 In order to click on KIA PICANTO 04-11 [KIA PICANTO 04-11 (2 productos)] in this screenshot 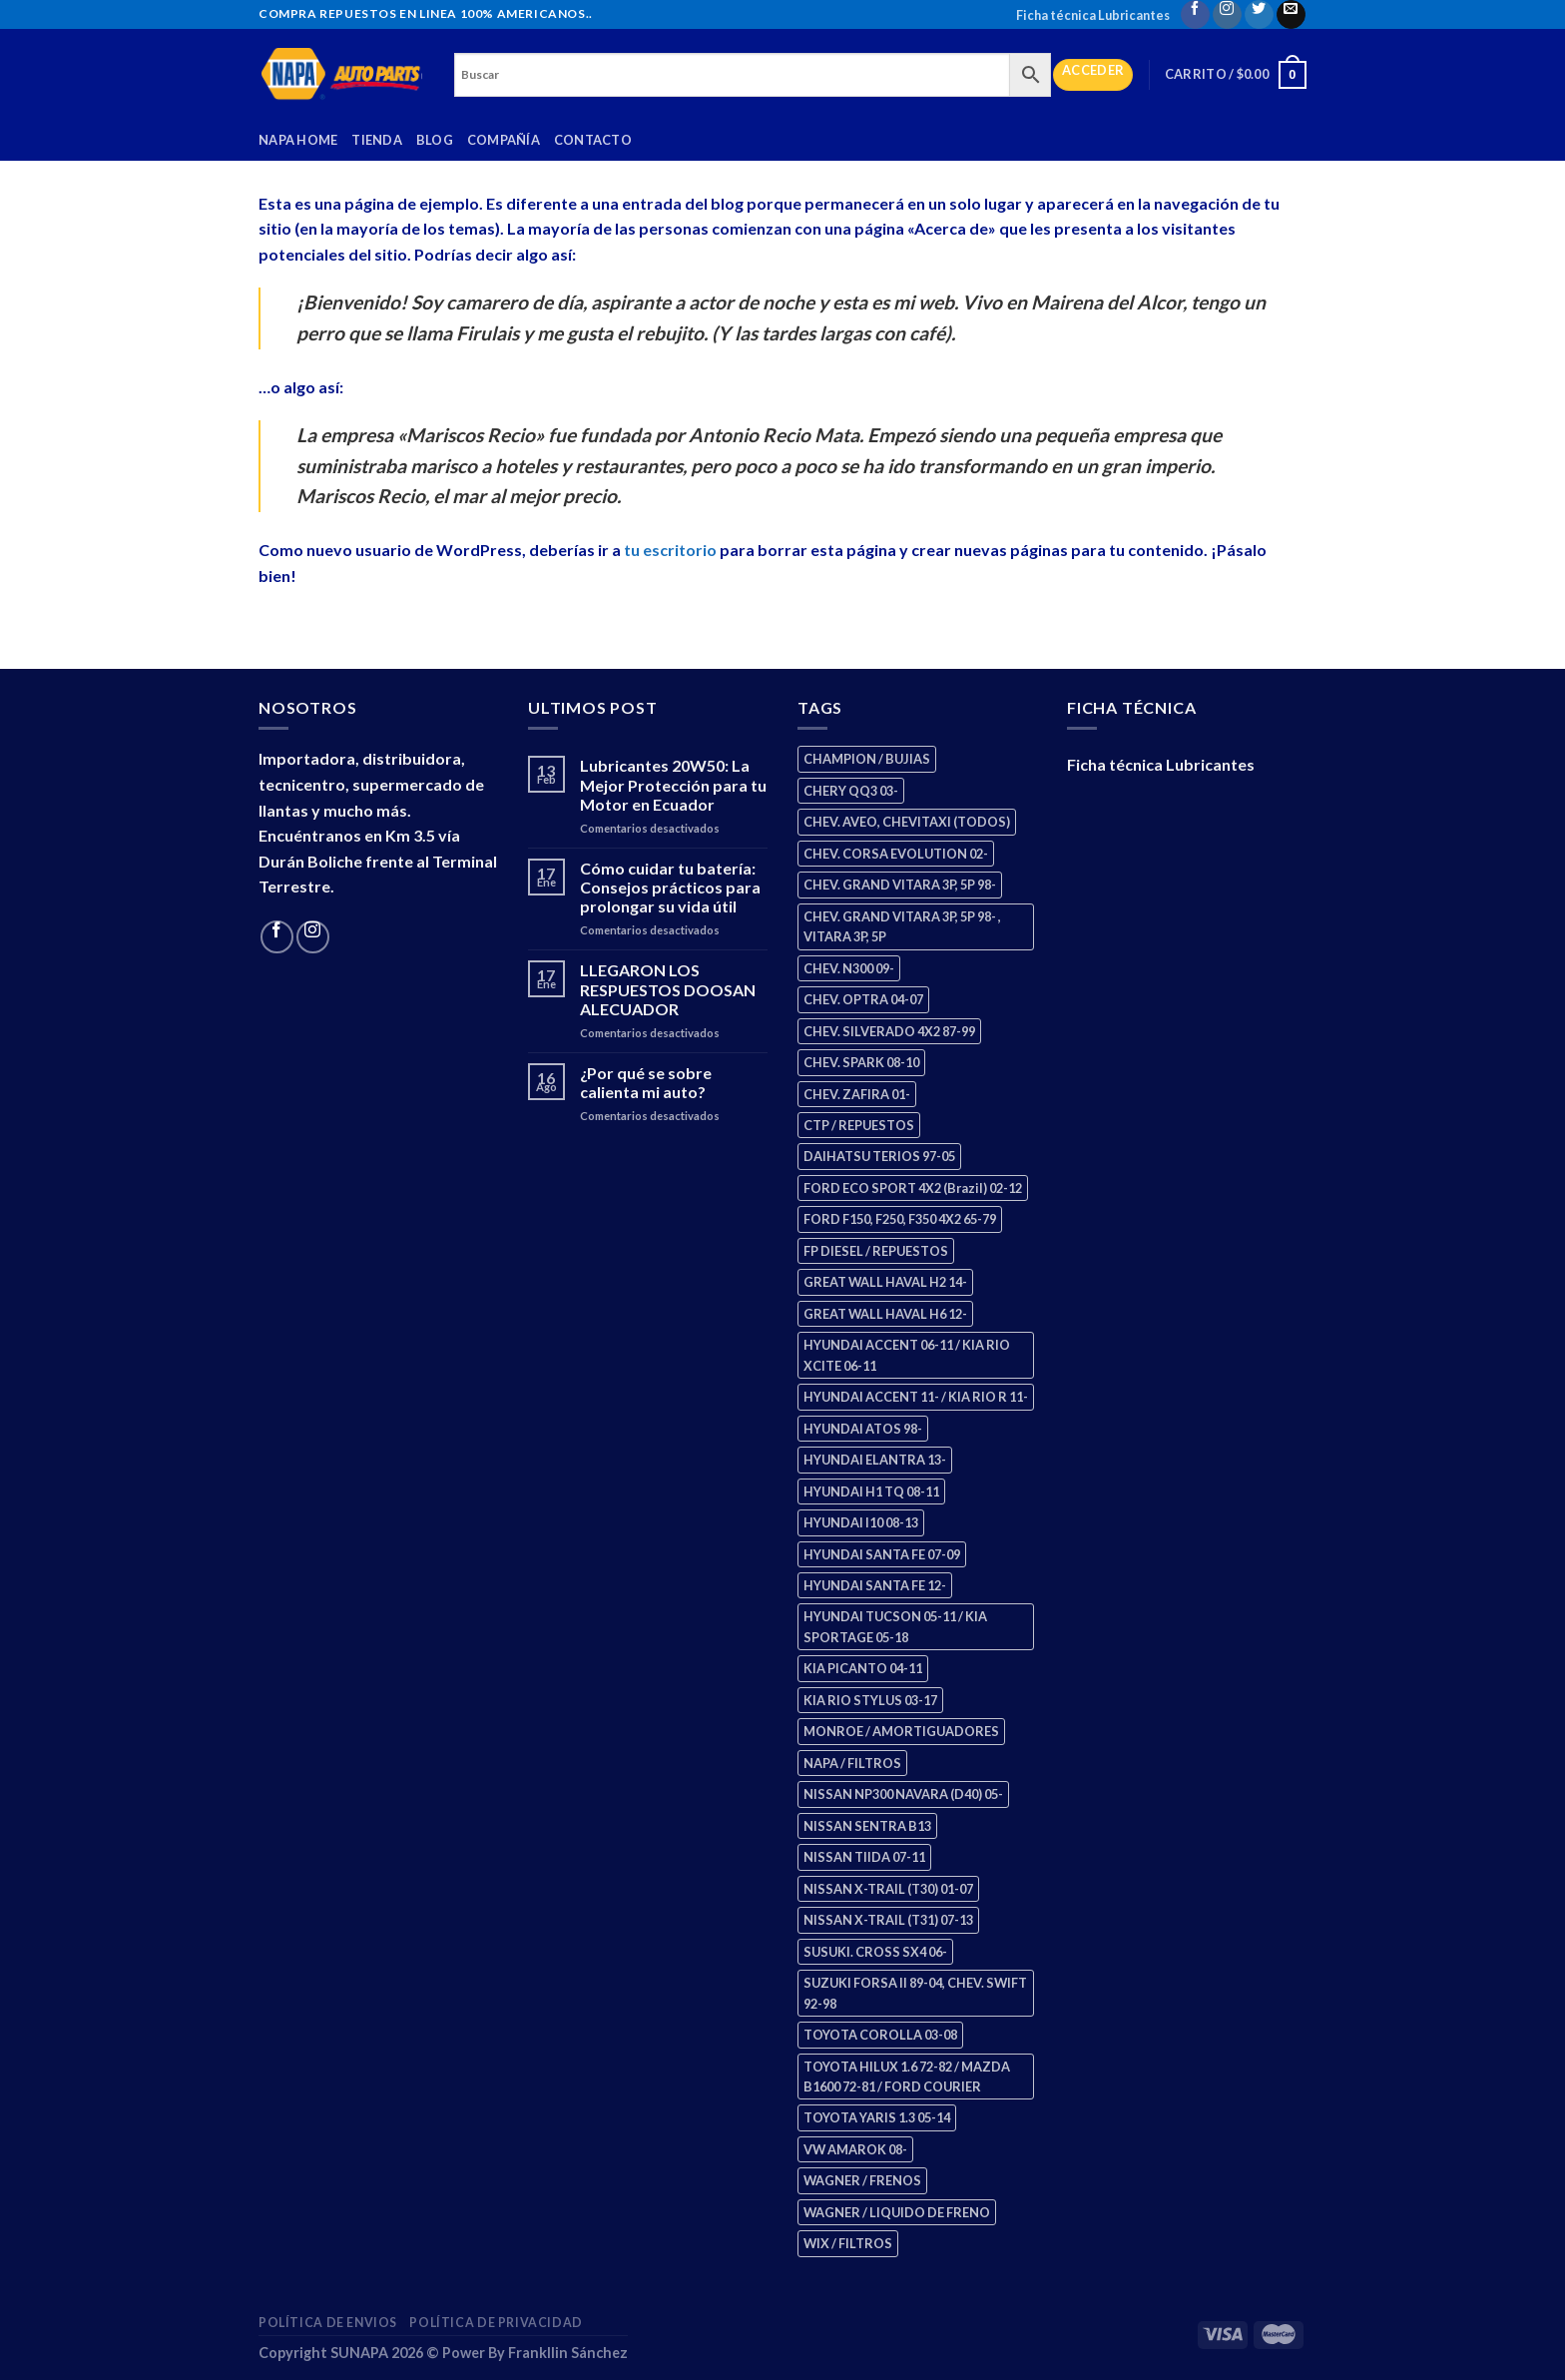, I will do `click(862, 1668)`.